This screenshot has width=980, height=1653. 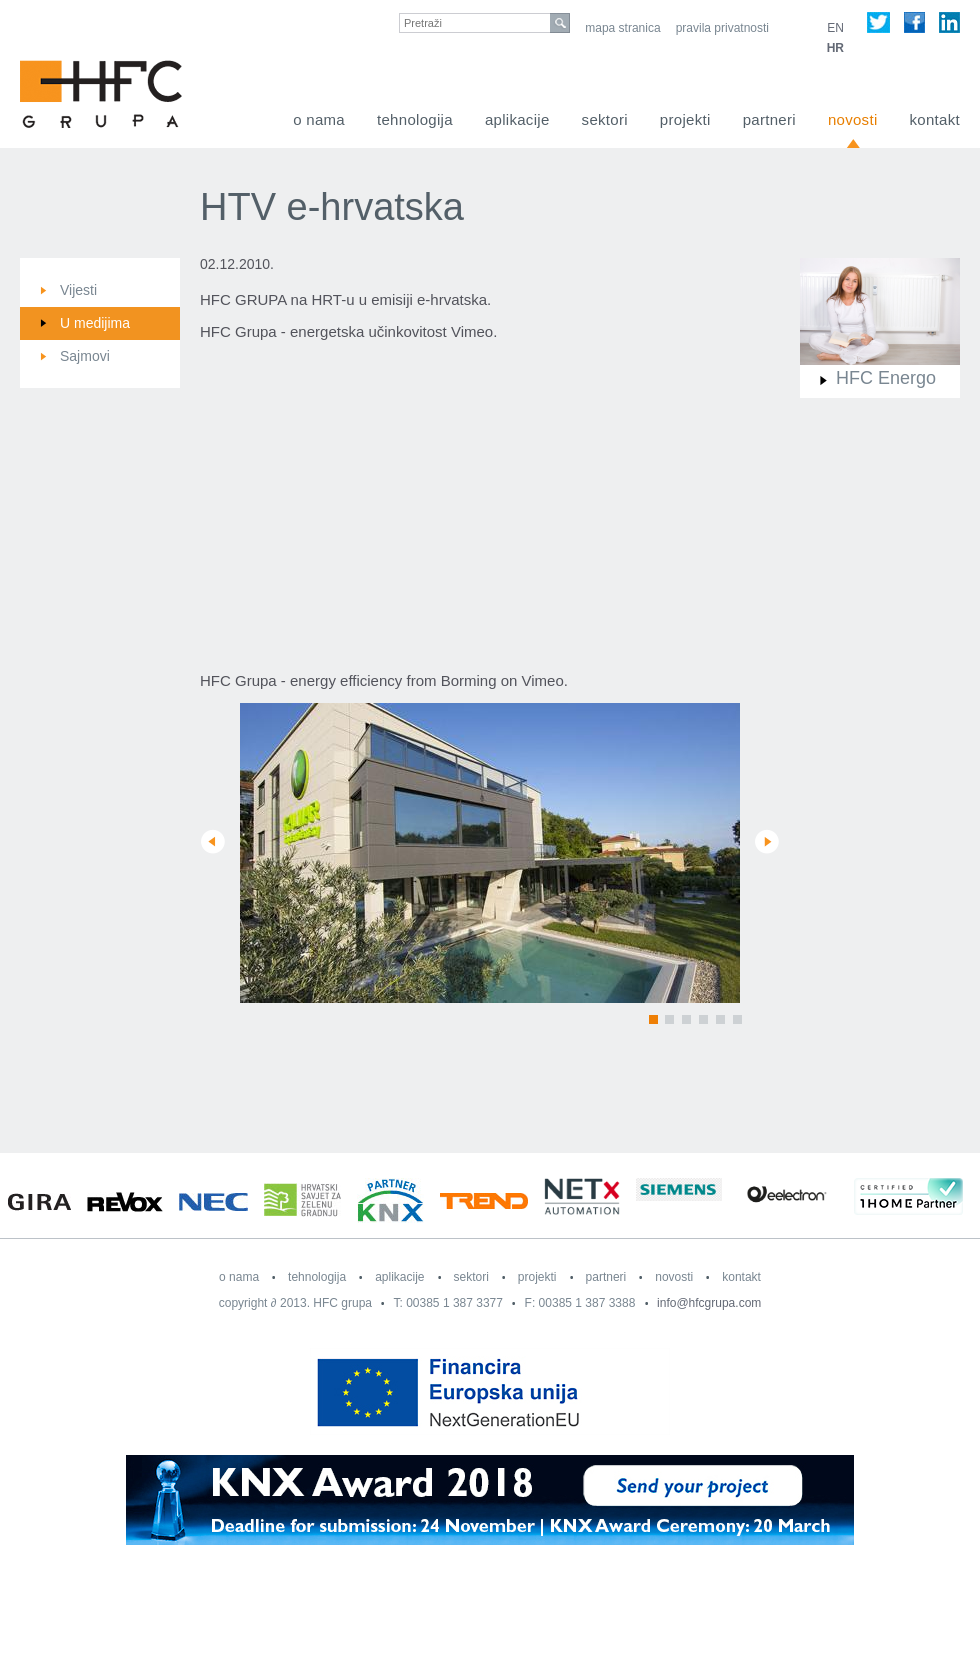 What do you see at coordinates (605, 119) in the screenshot?
I see `Sektori` at bounding box center [605, 119].